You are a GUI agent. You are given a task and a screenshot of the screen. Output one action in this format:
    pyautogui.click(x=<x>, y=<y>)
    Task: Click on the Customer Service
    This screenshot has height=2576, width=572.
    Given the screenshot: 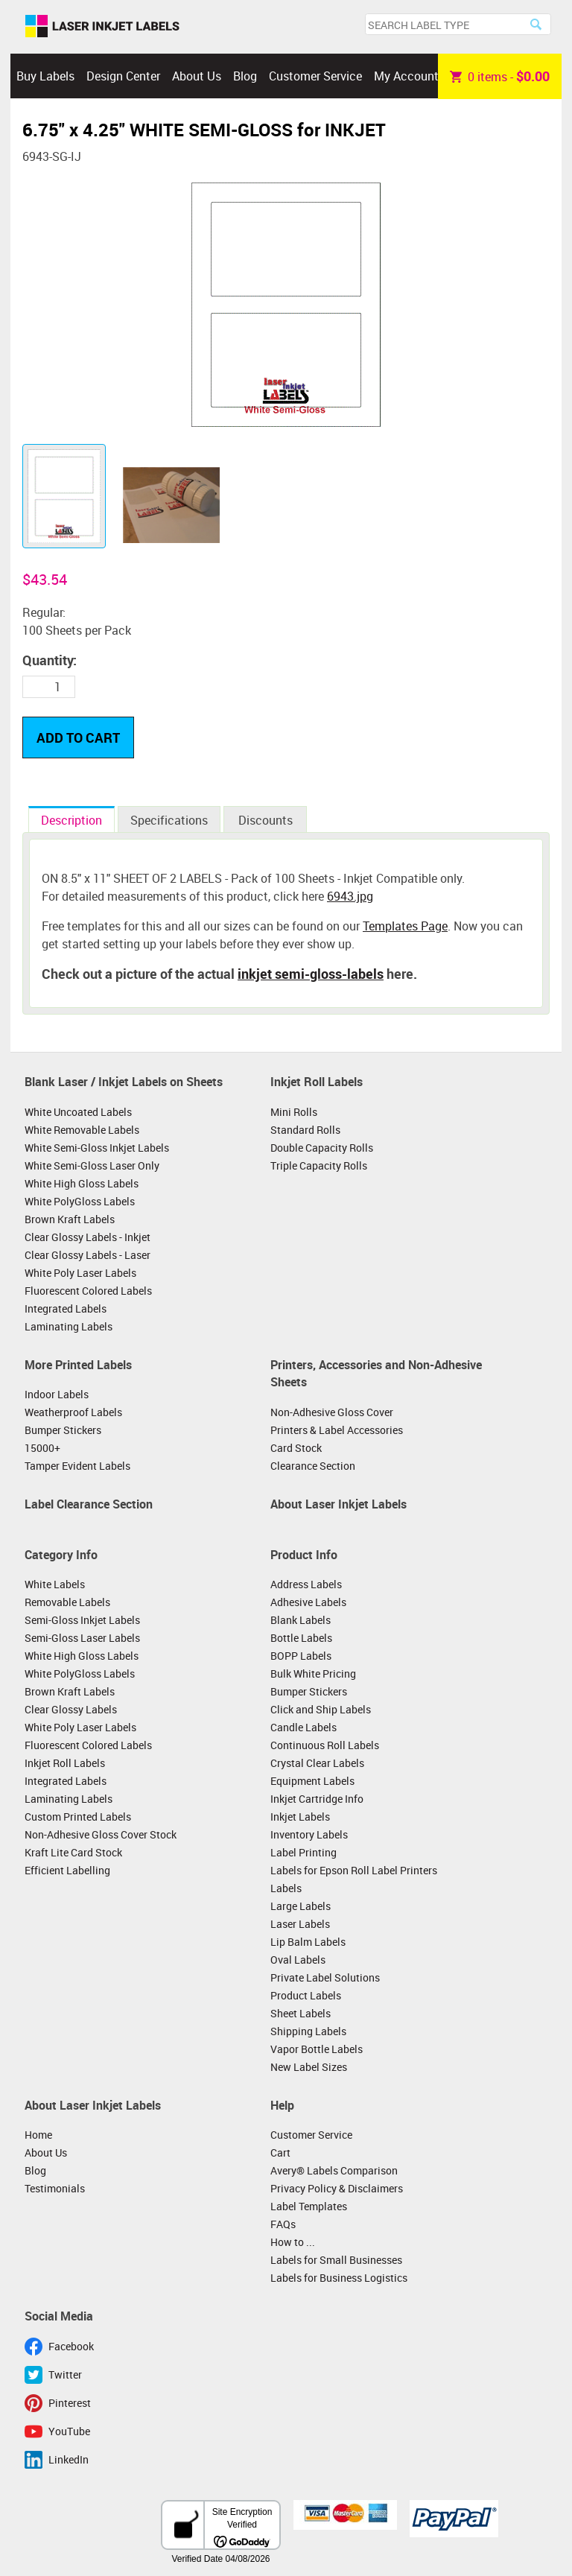 What is the action you would take?
    pyautogui.click(x=315, y=76)
    